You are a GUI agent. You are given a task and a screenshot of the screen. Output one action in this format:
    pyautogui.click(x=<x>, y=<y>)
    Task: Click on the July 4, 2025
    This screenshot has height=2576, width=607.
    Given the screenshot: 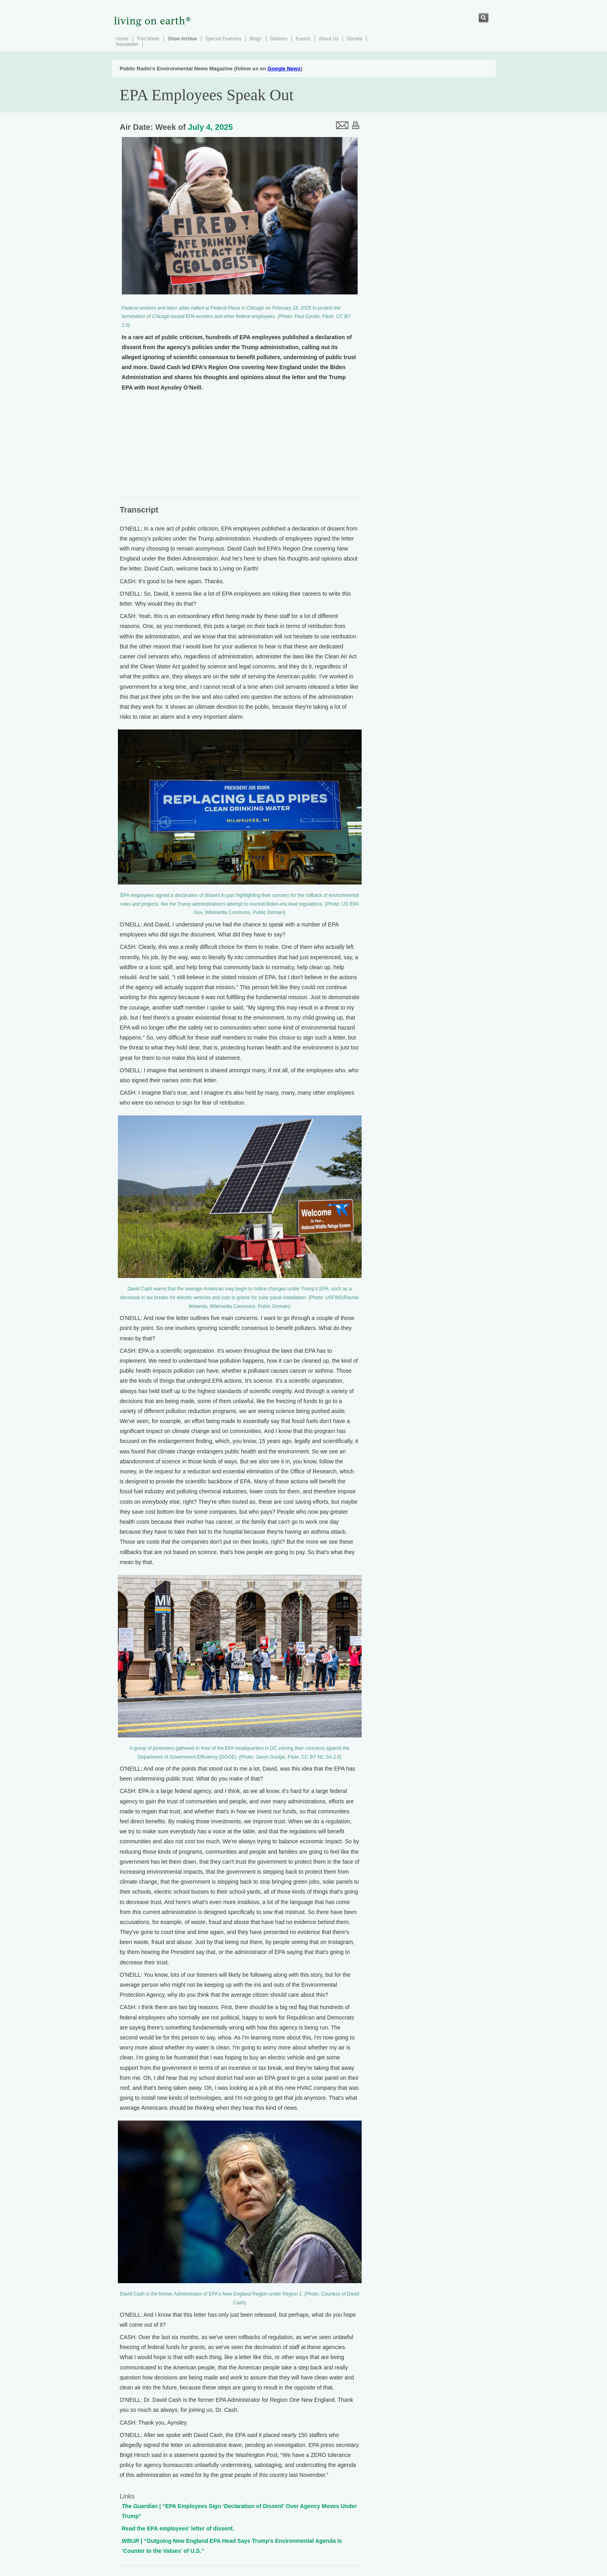 What is the action you would take?
    pyautogui.click(x=210, y=127)
    